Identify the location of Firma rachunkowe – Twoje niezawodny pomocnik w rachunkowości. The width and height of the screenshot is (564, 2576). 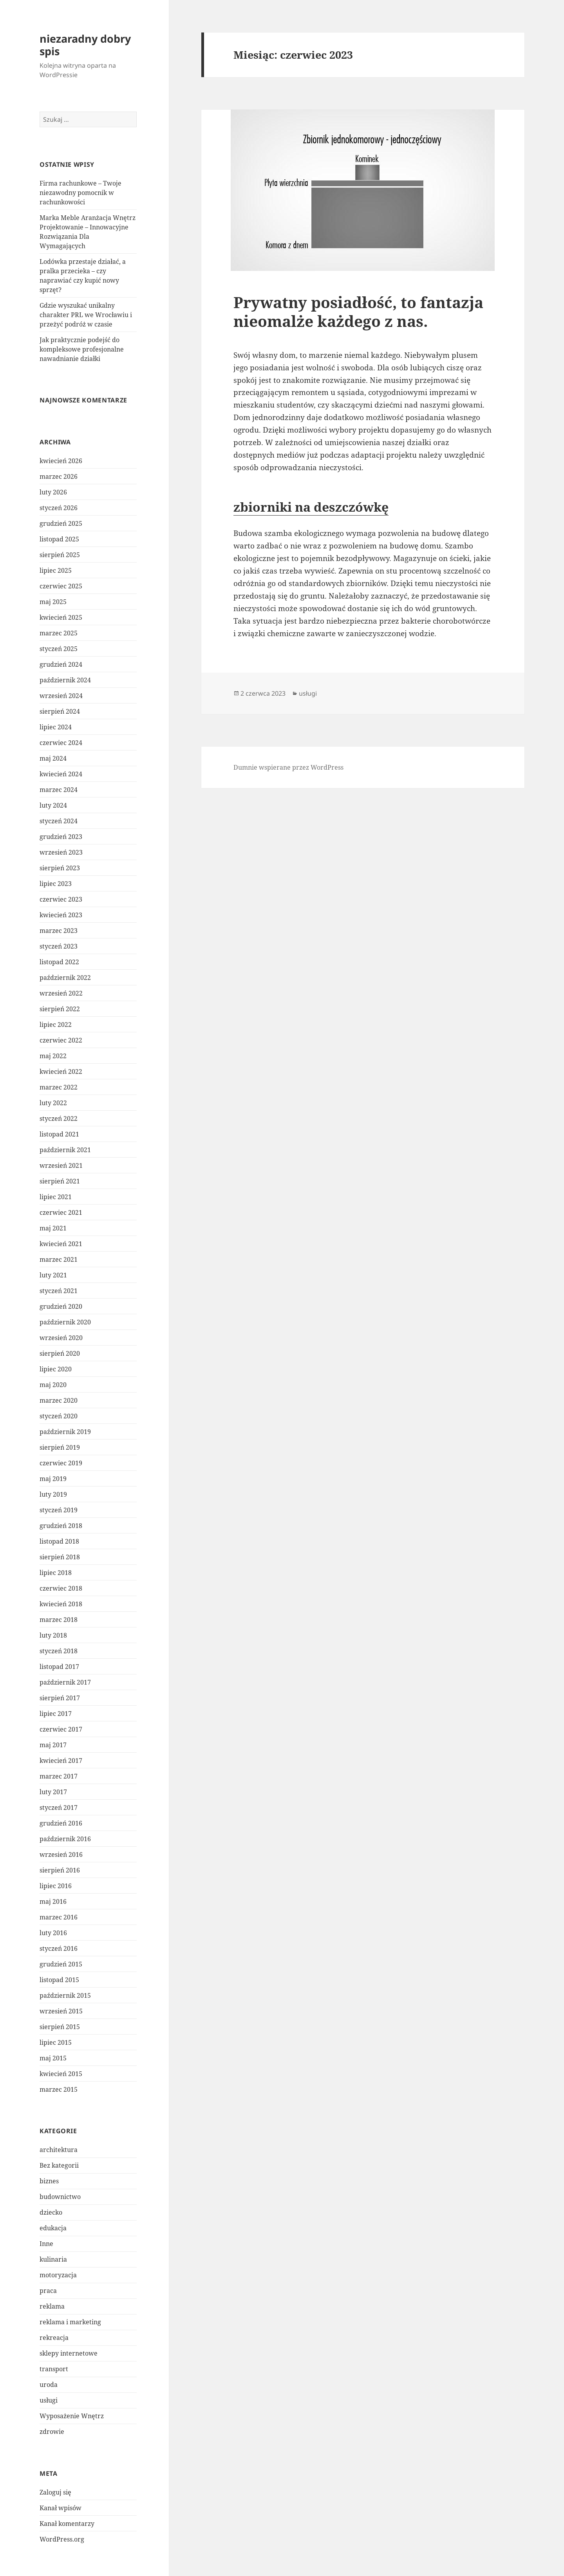
(80, 192).